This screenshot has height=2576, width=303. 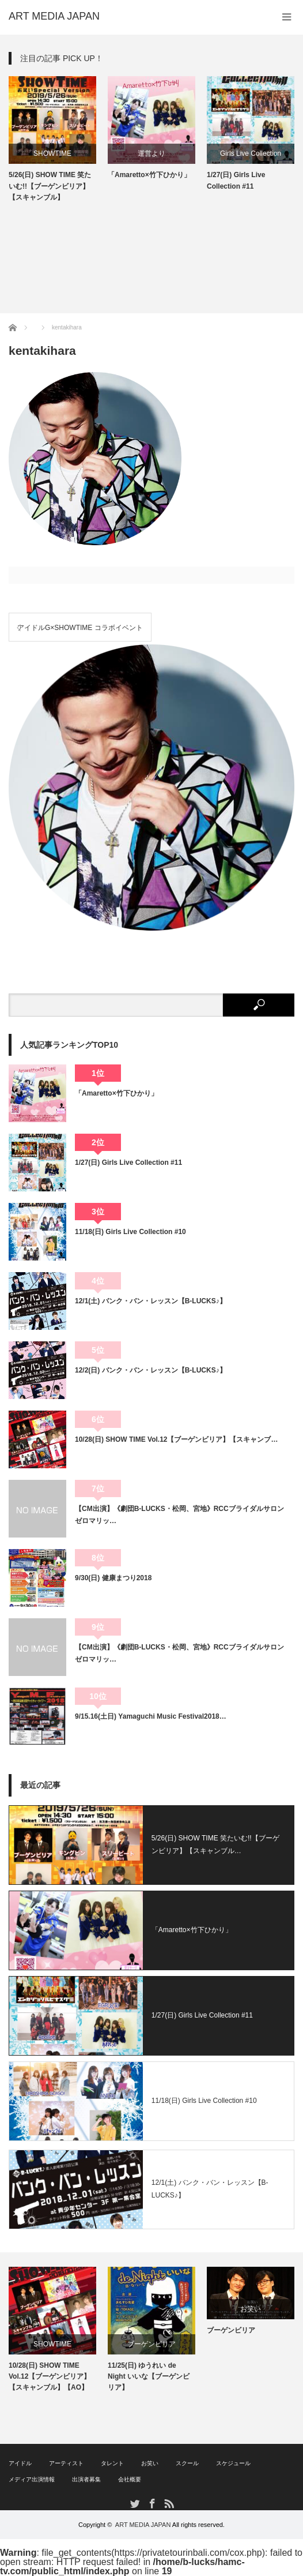 What do you see at coordinates (129, 2479) in the screenshot?
I see `会社概要` at bounding box center [129, 2479].